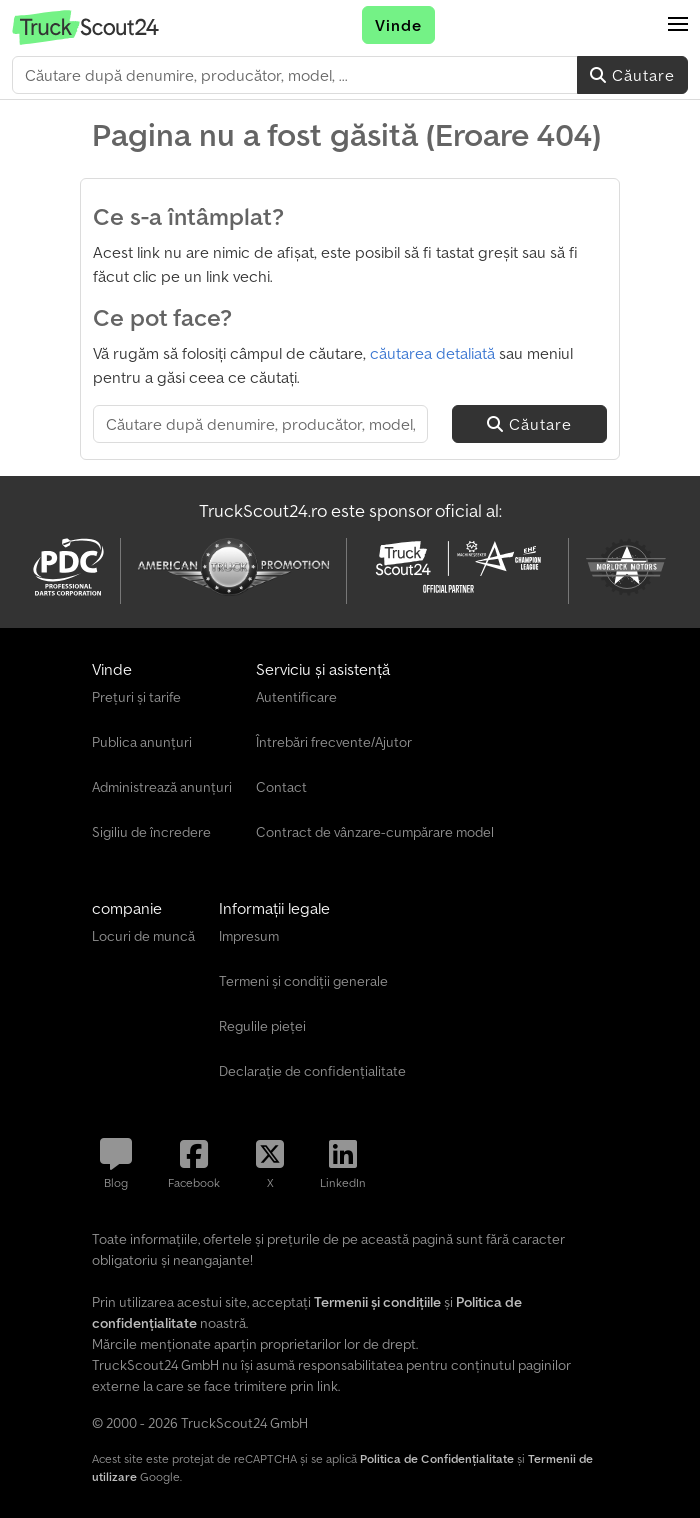  What do you see at coordinates (437, 1458) in the screenshot?
I see `Politica de Confidențialitate` at bounding box center [437, 1458].